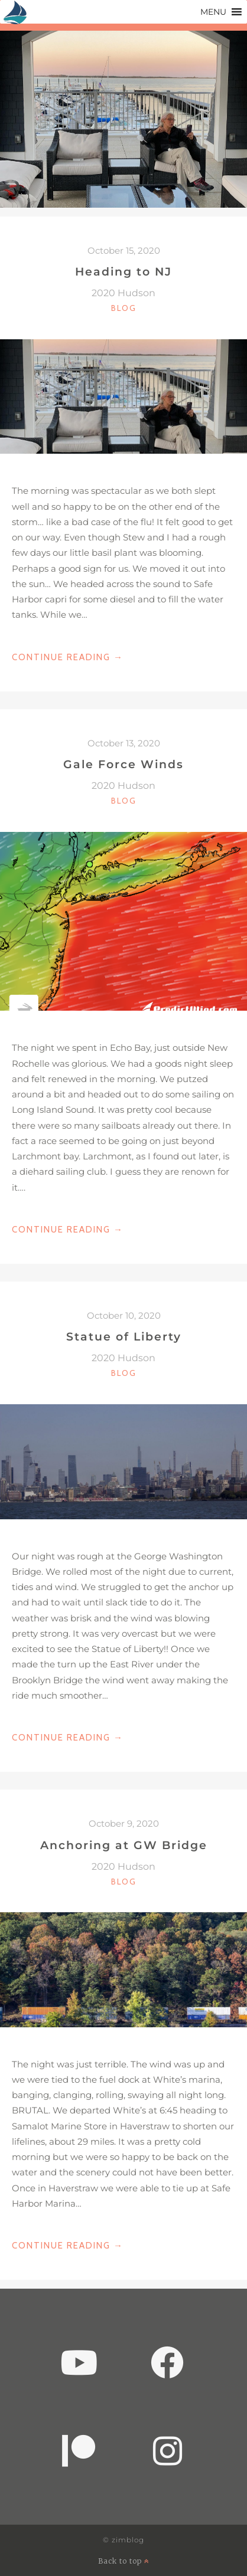 This screenshot has width=247, height=2576. Describe the element at coordinates (68, 657) in the screenshot. I see `Continue Reading` at that location.